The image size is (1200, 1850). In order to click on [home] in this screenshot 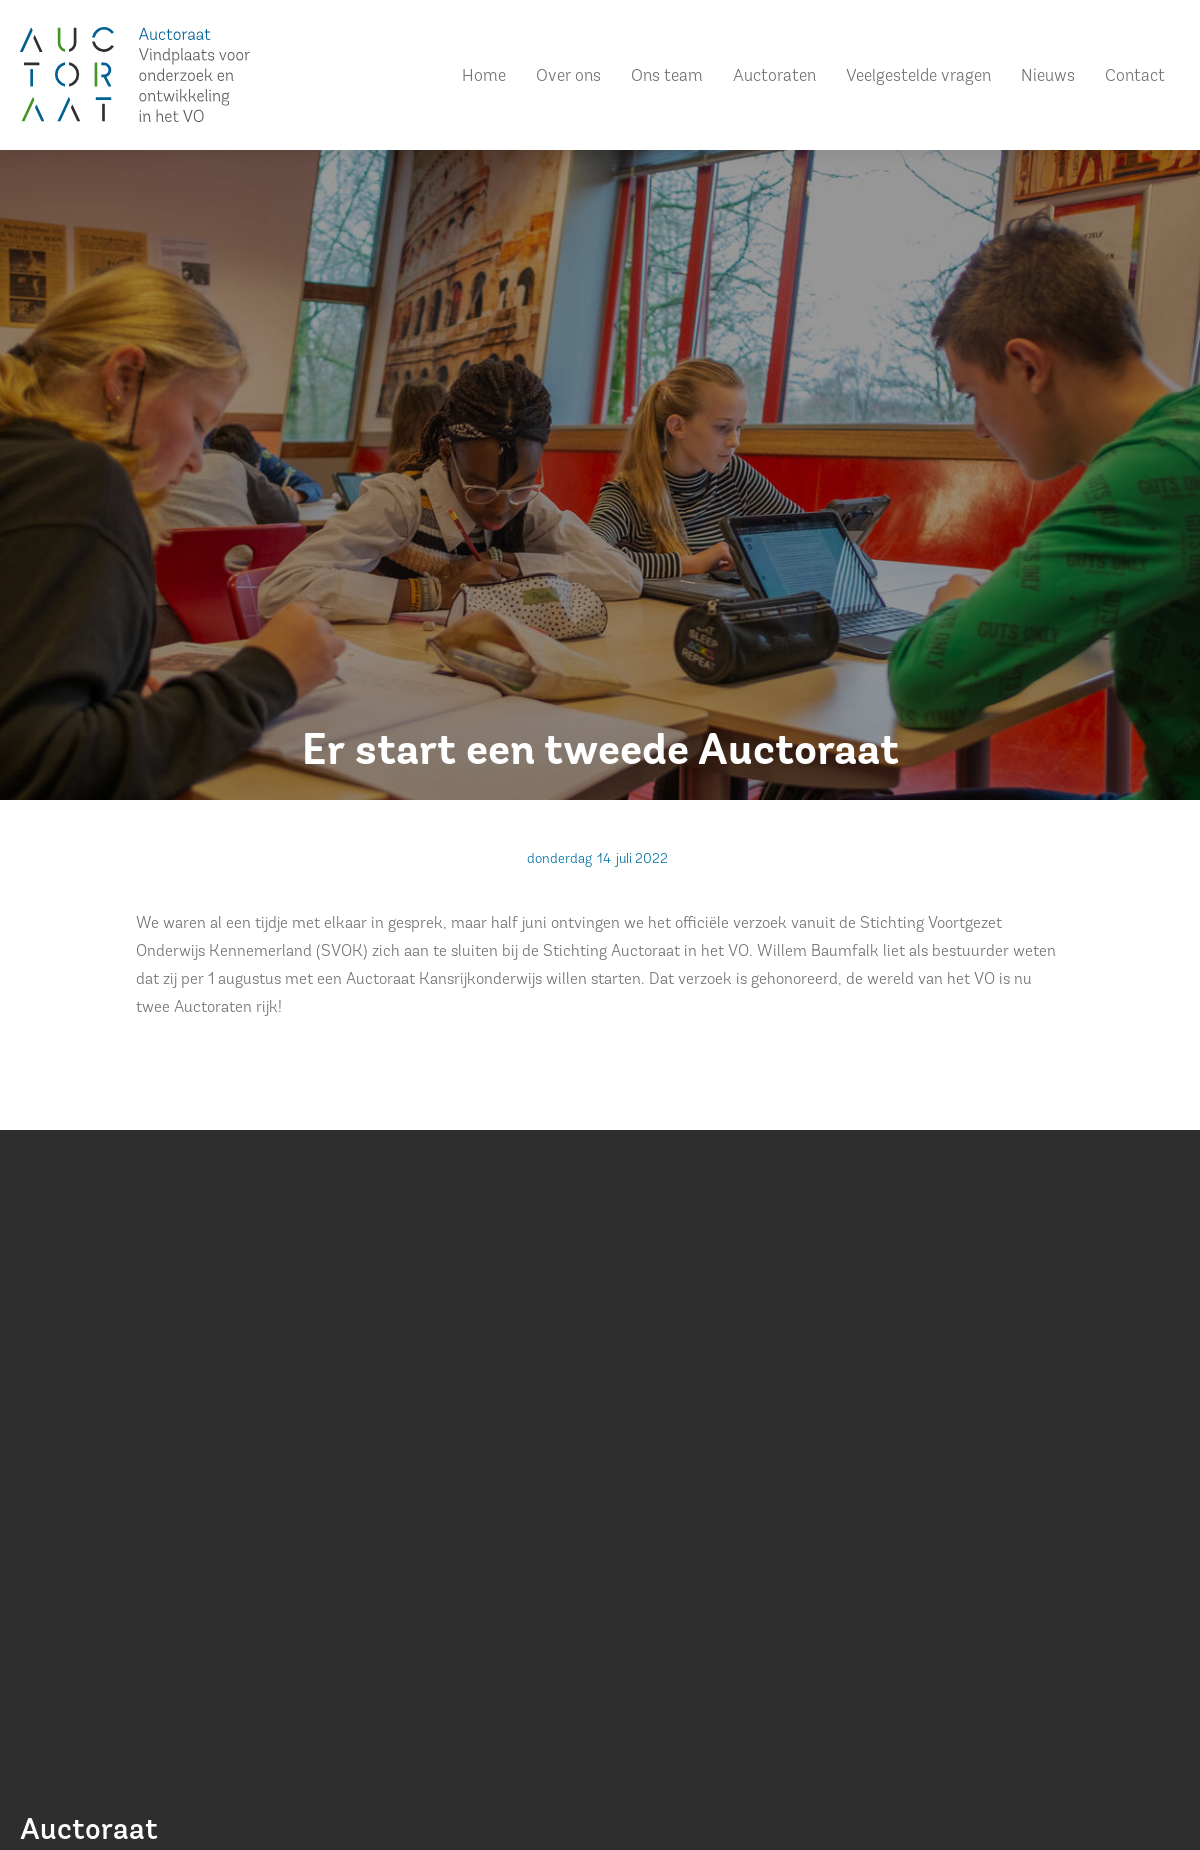, I will do `click(135, 74)`.